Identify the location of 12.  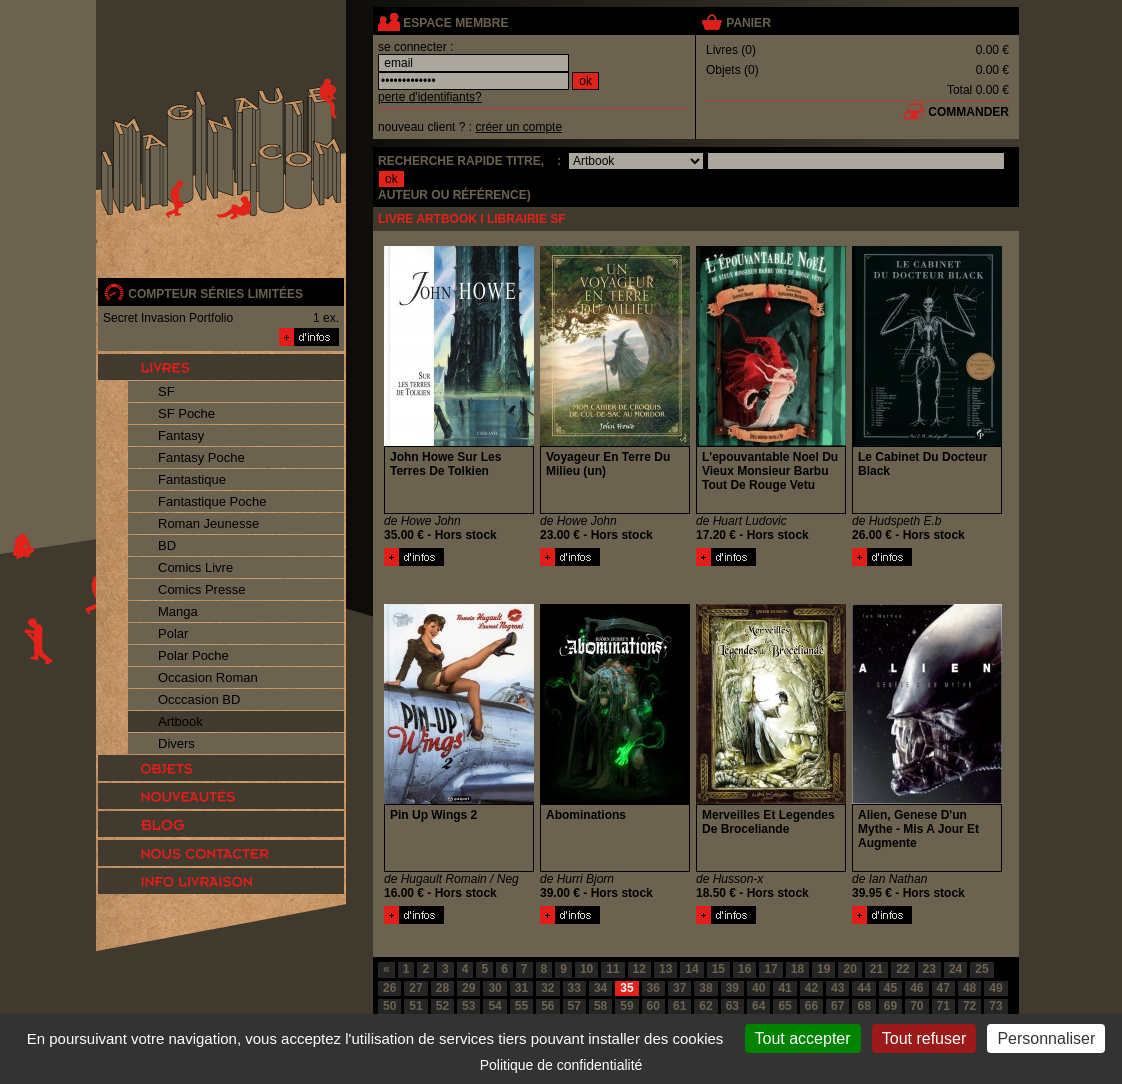
(639, 969).